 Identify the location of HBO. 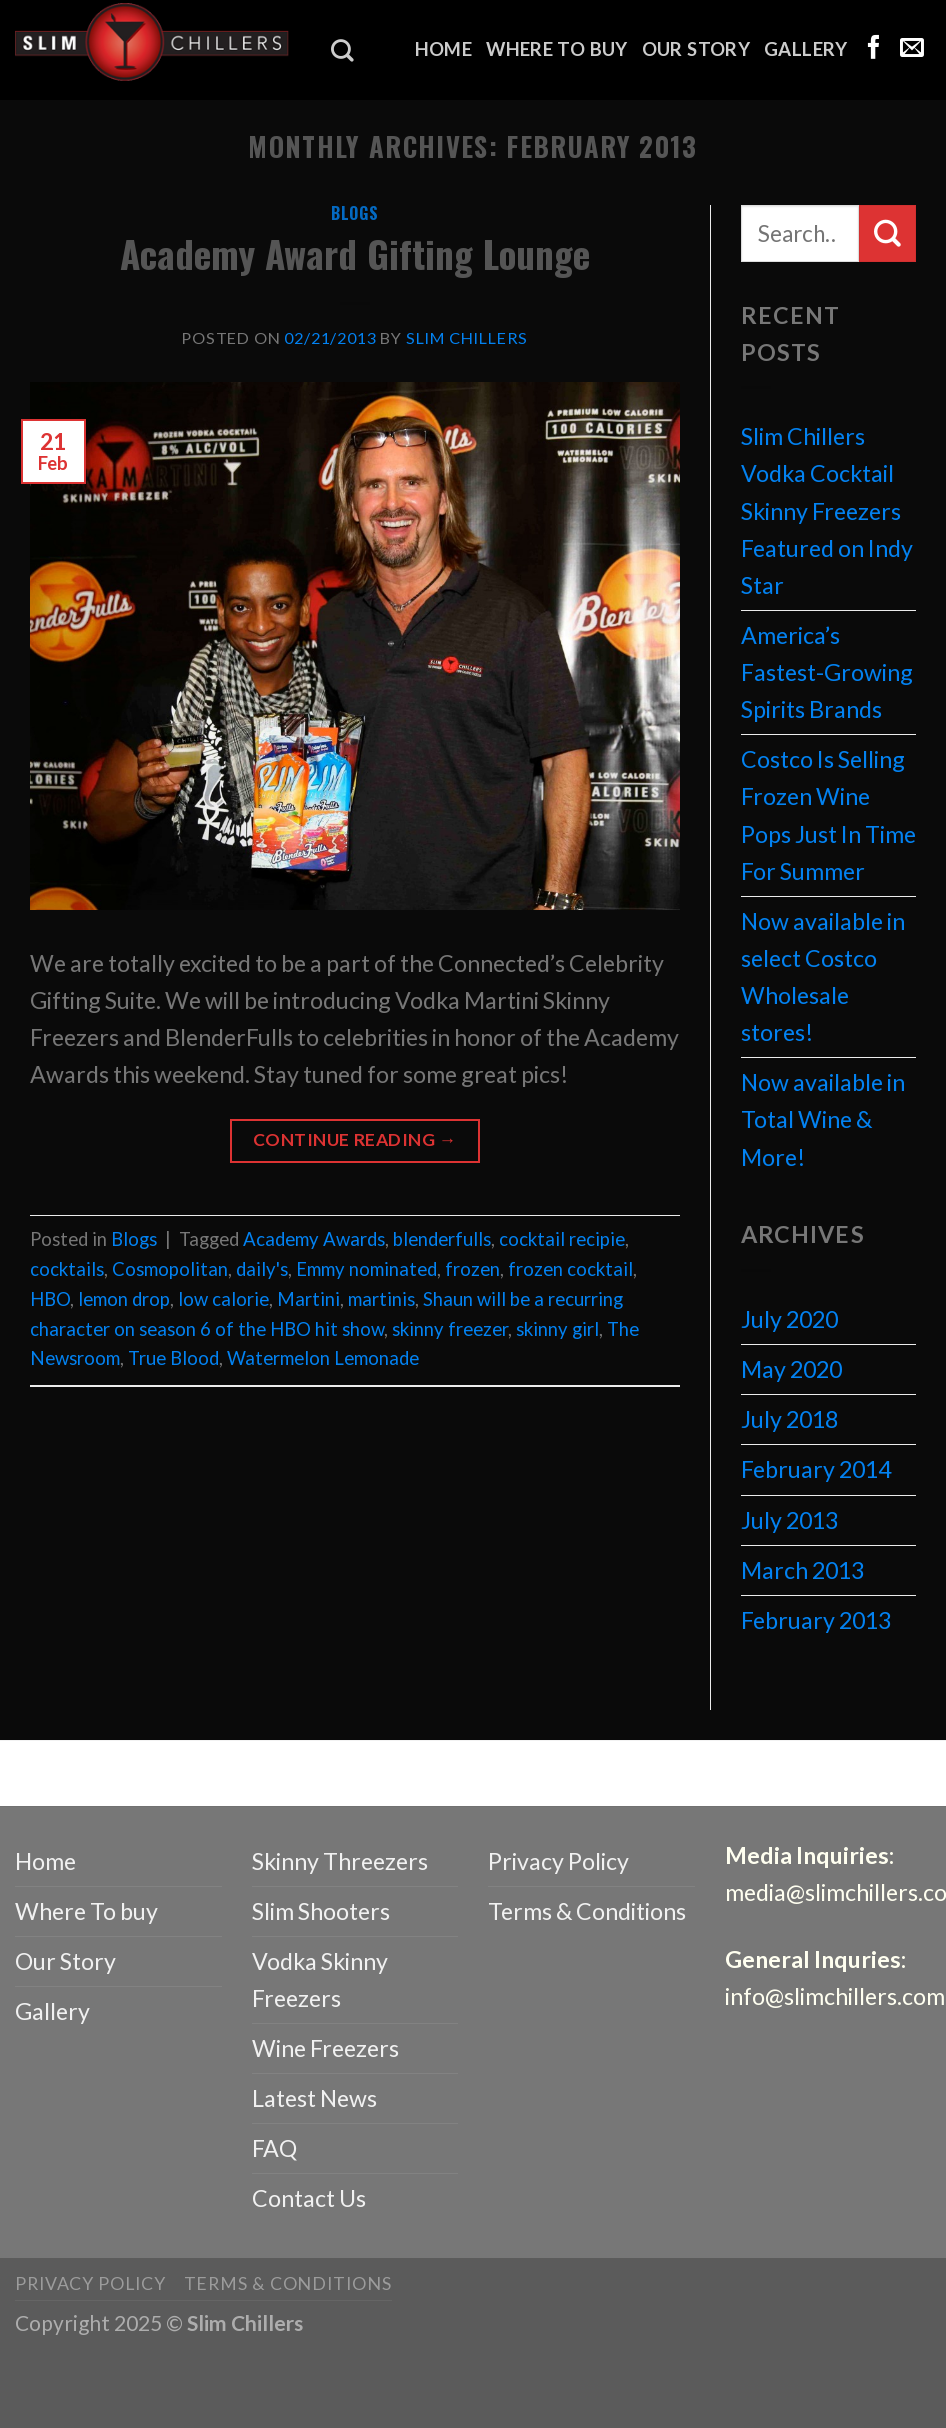
(50, 1299).